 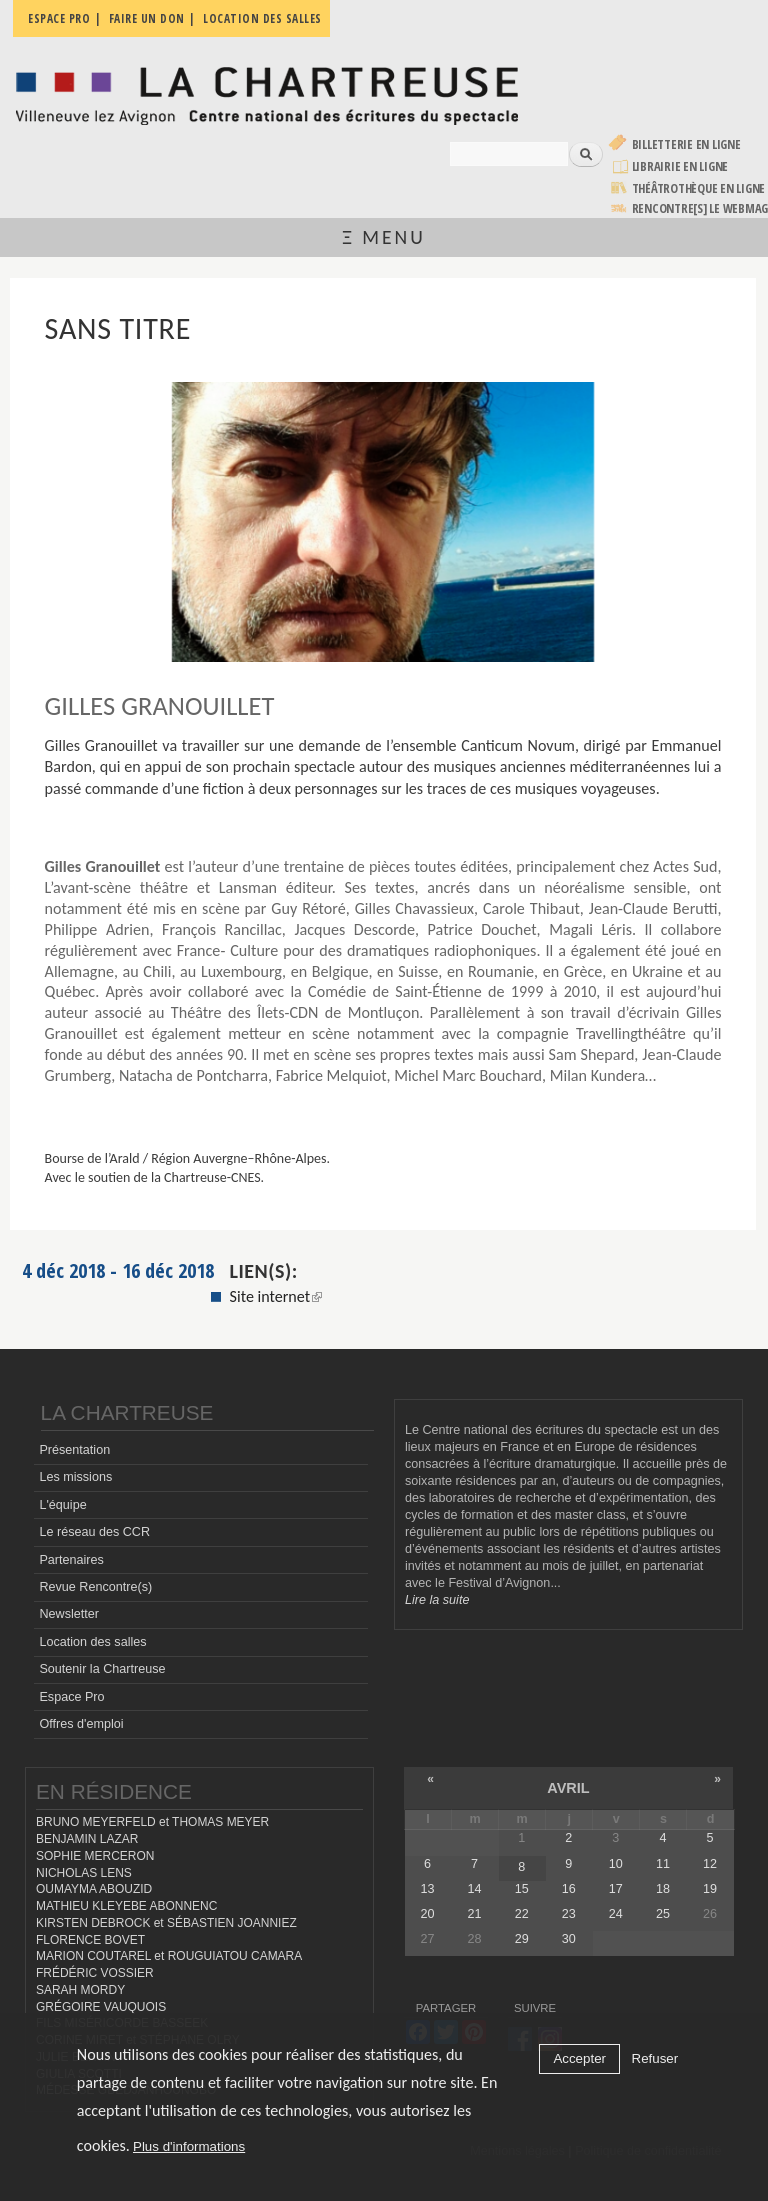 I want to click on 16, so click(x=569, y=1889).